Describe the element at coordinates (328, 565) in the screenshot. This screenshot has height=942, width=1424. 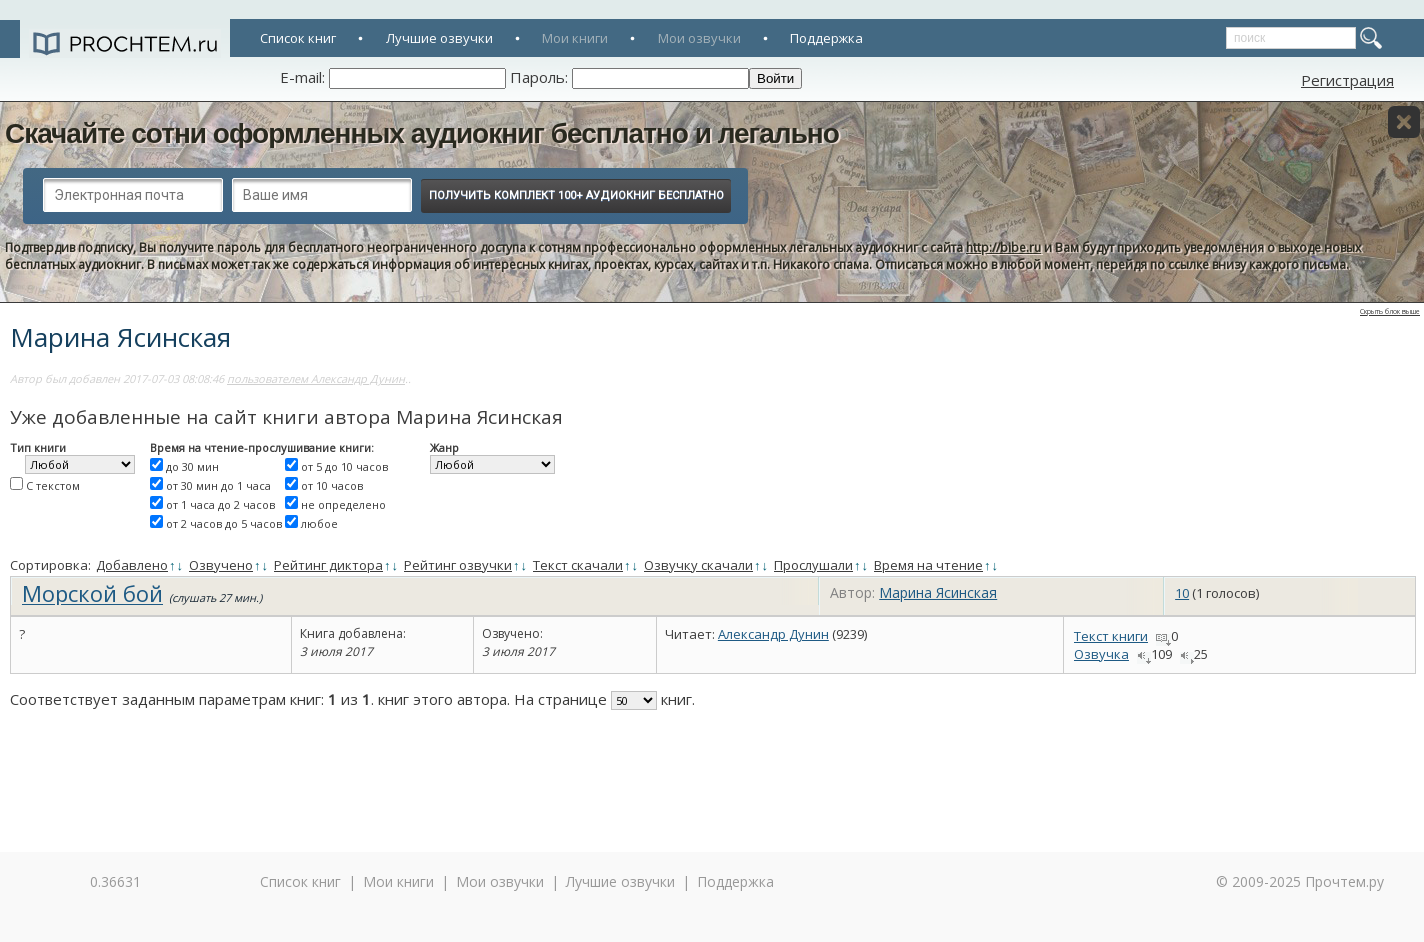
I see `Рейтинг диктора` at that location.